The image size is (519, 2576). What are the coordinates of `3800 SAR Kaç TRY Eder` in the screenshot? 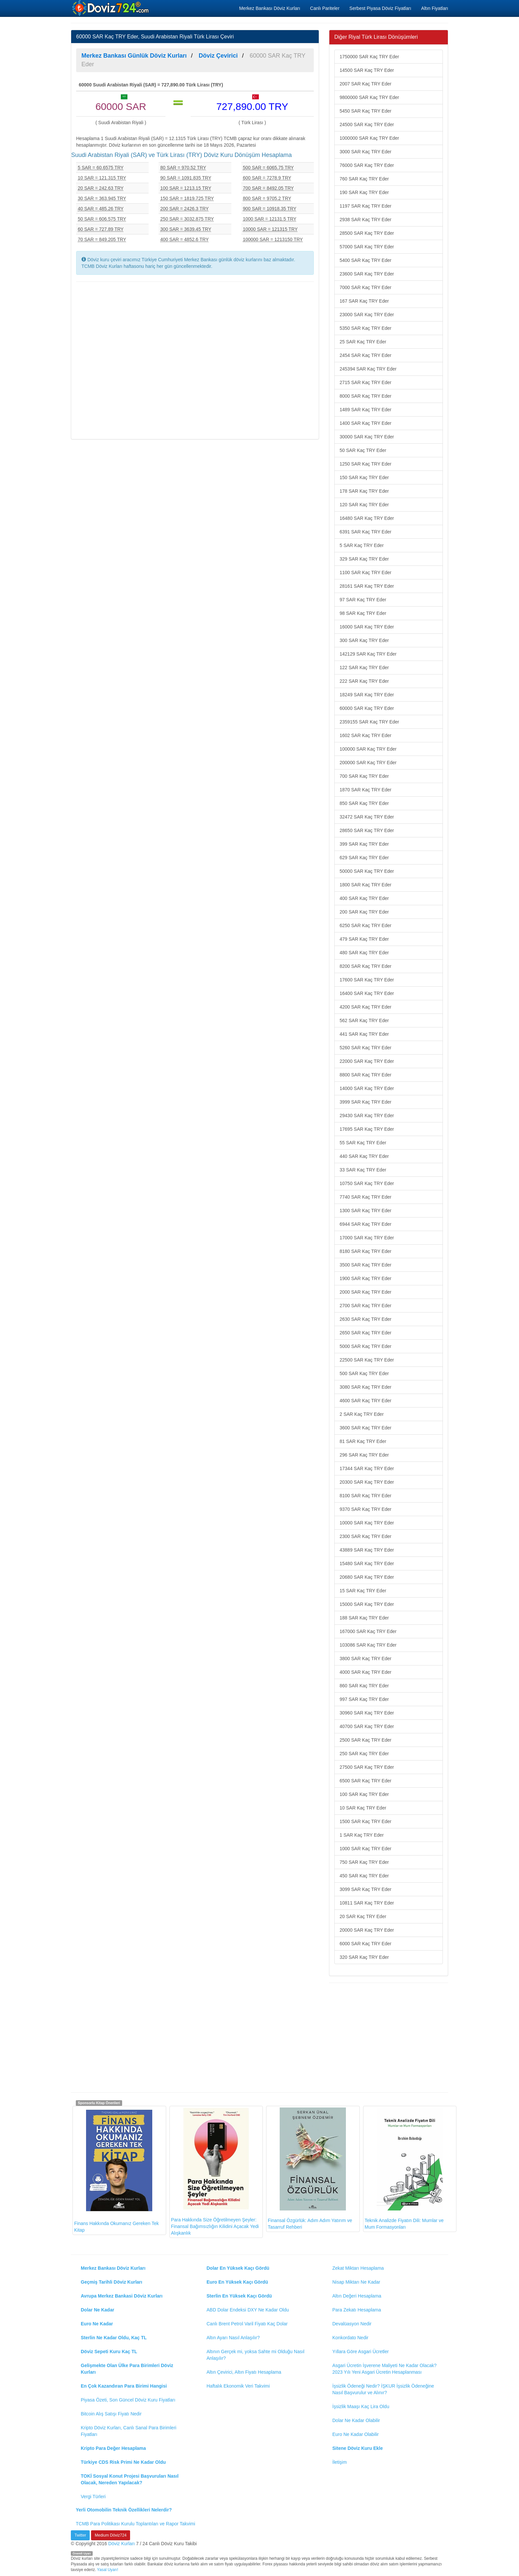 It's located at (365, 1658).